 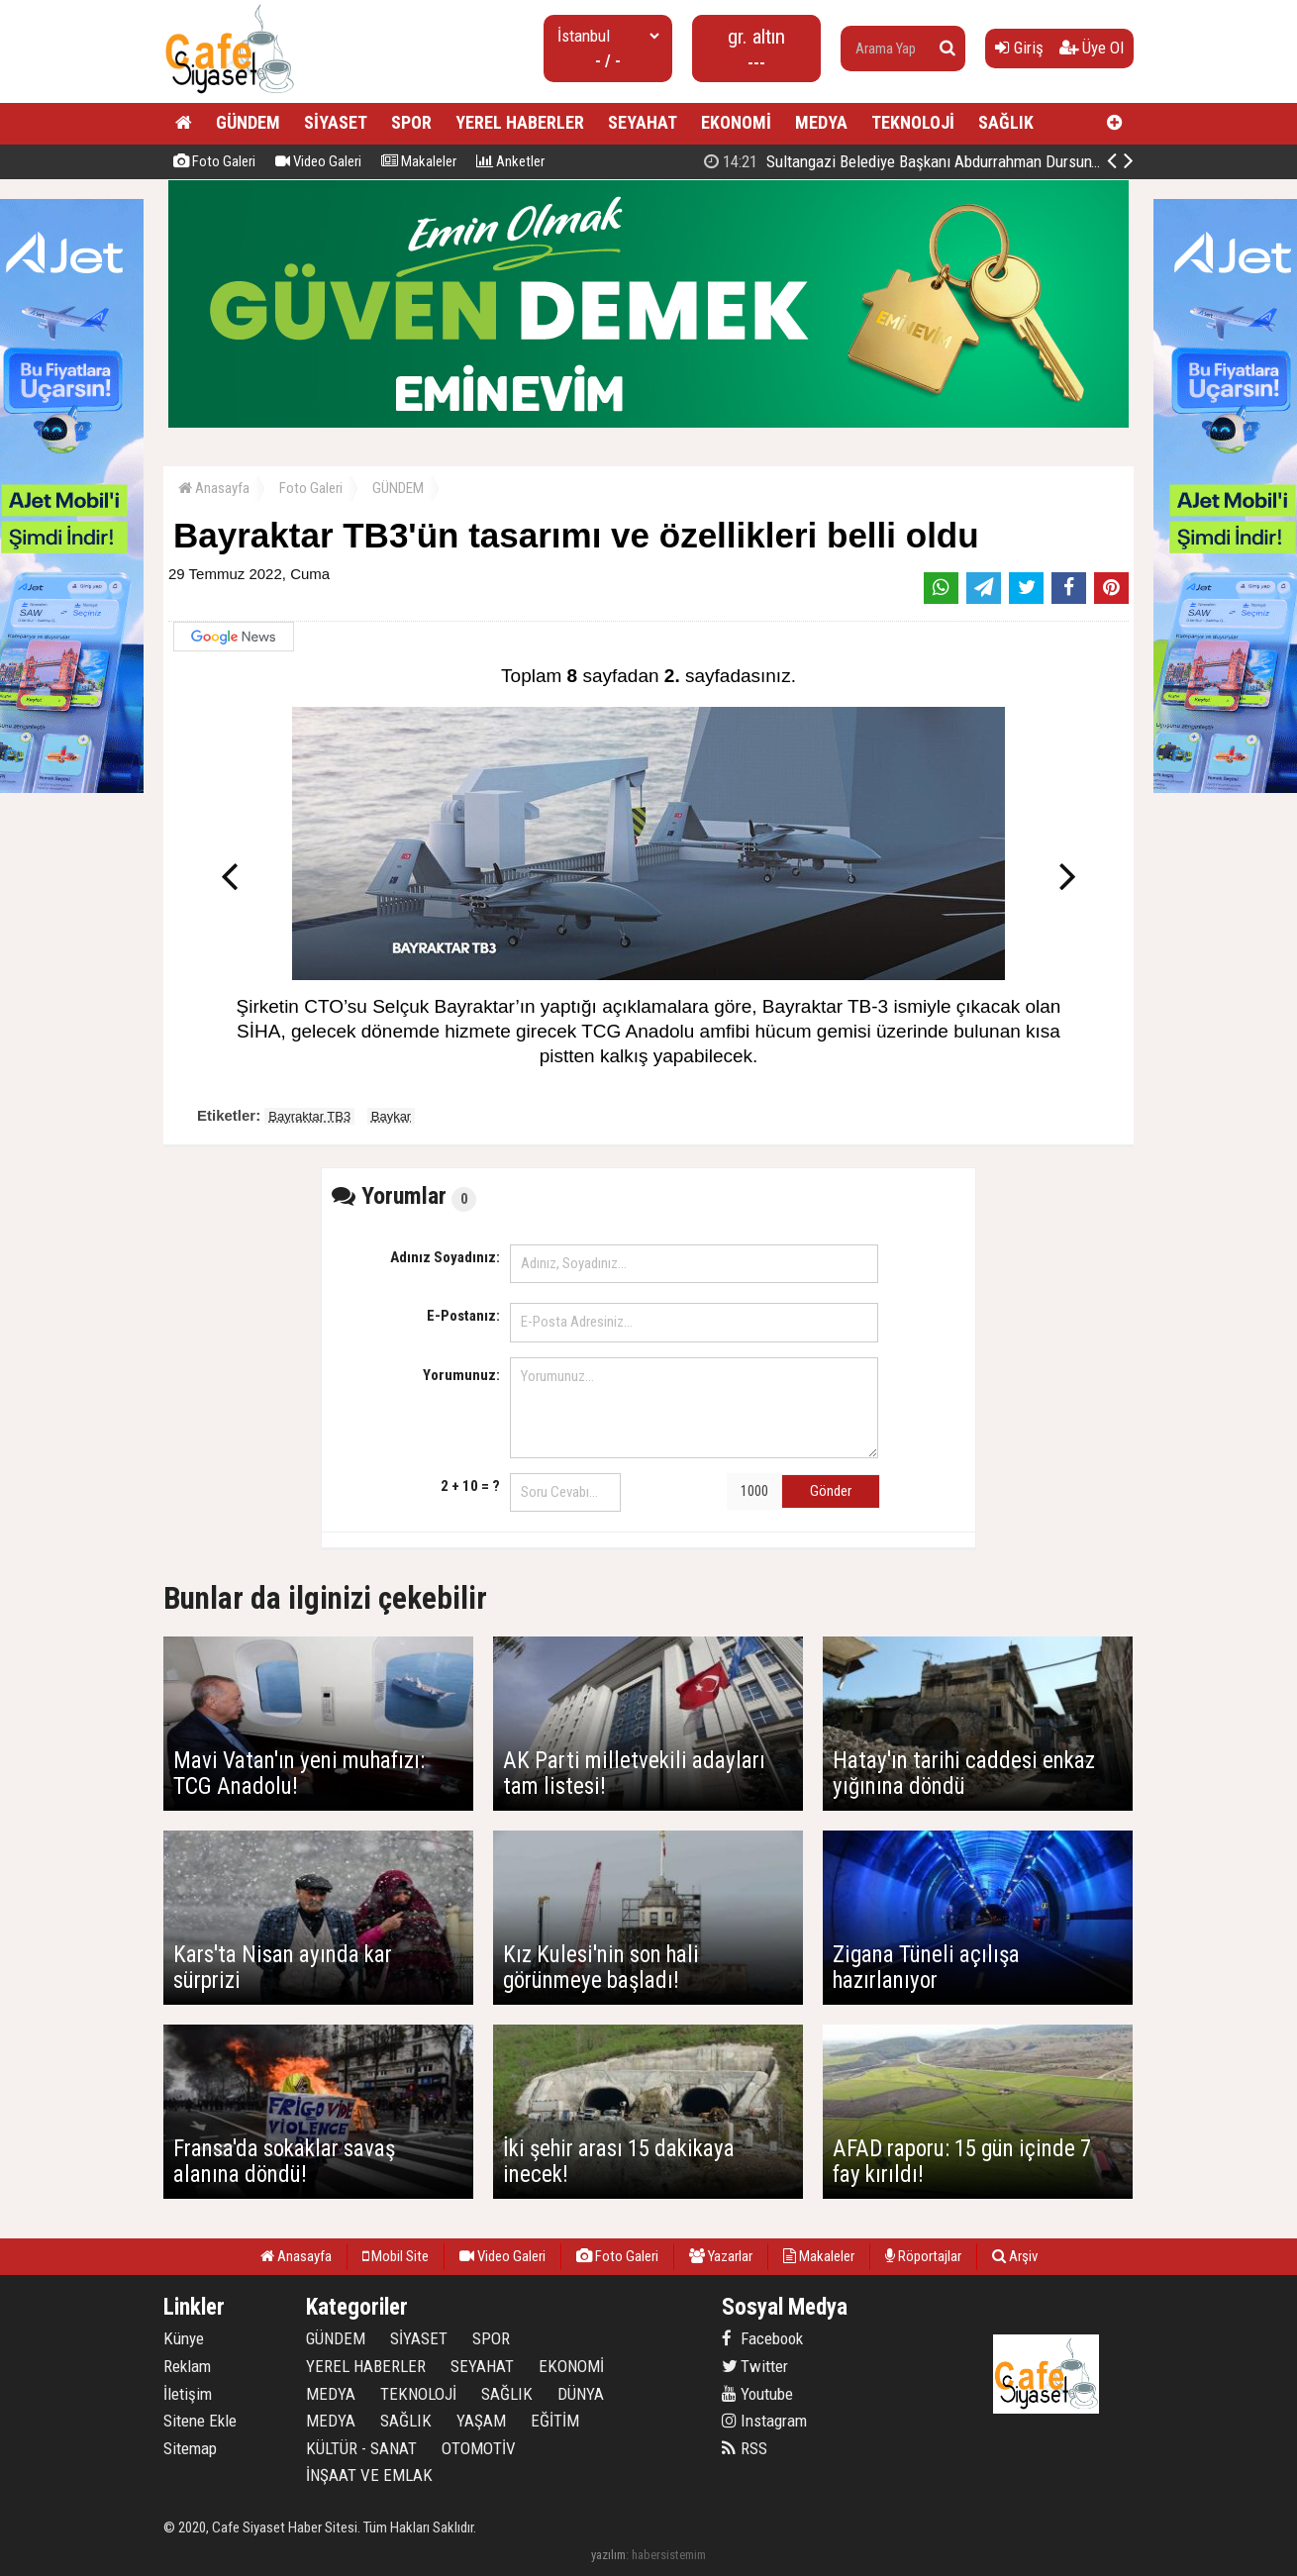 I want to click on Giriş, so click(x=1019, y=47).